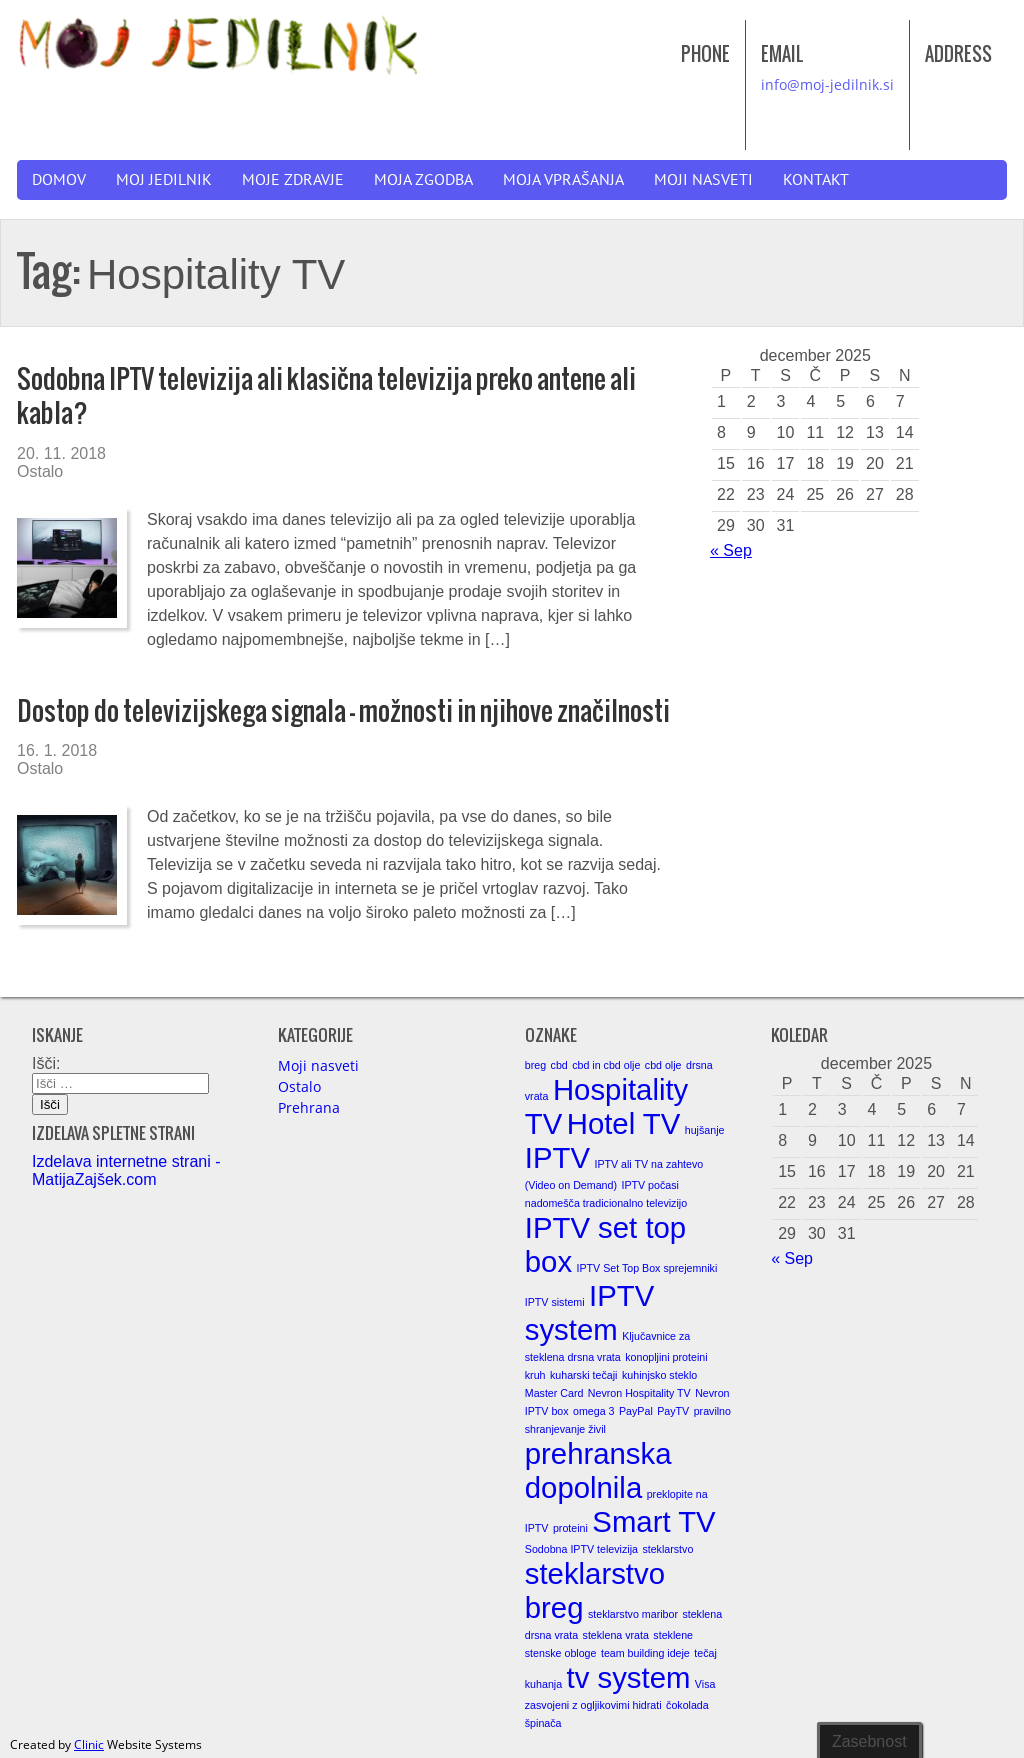 This screenshot has width=1024, height=1758. I want to click on Domov, so click(59, 180).